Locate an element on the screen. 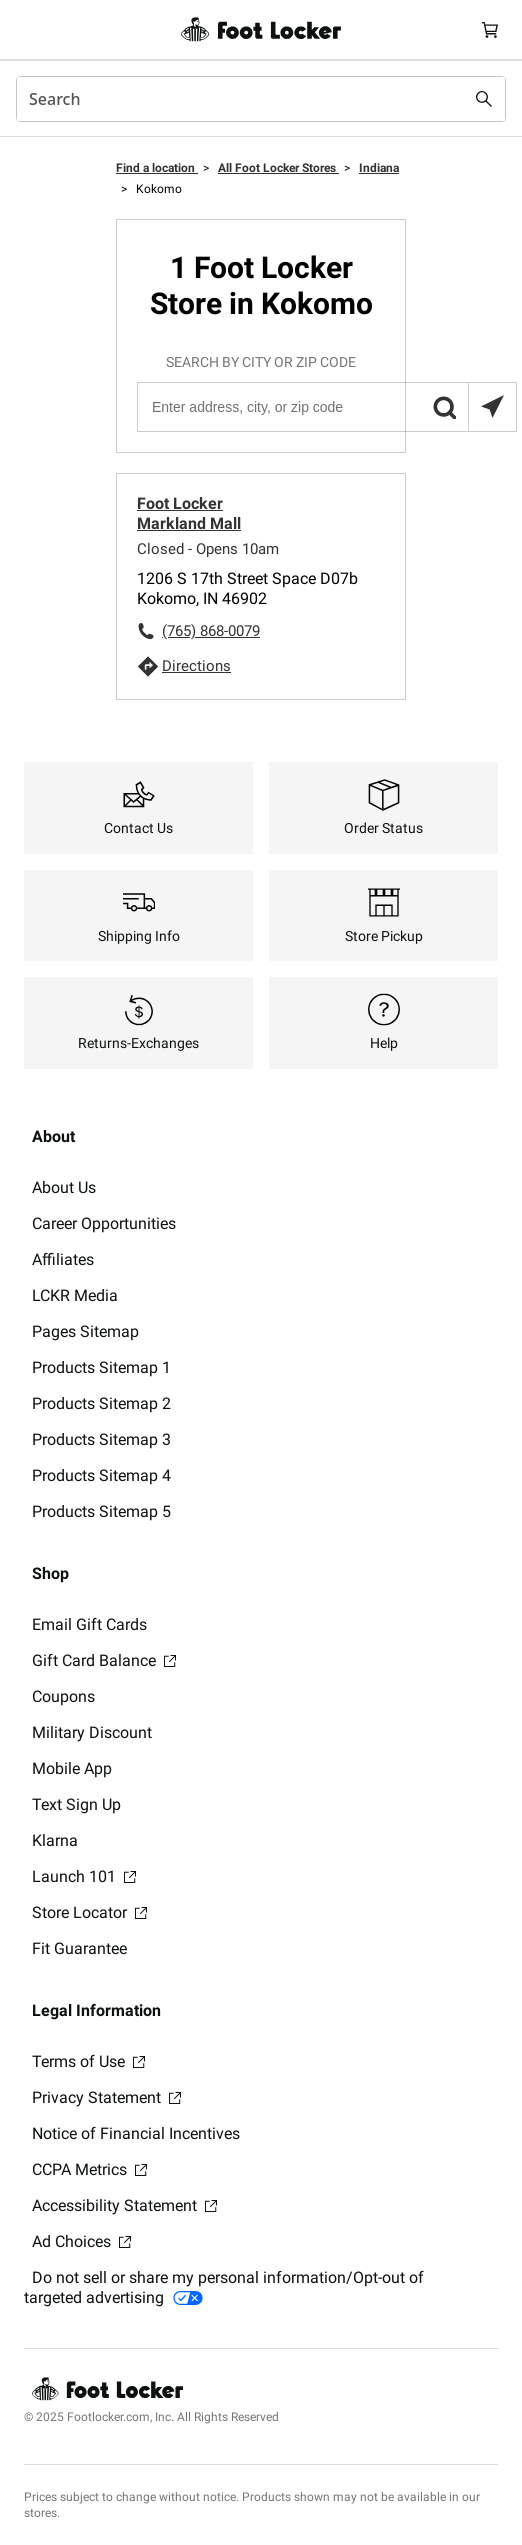  Privacy Statement is located at coordinates (106, 2097).